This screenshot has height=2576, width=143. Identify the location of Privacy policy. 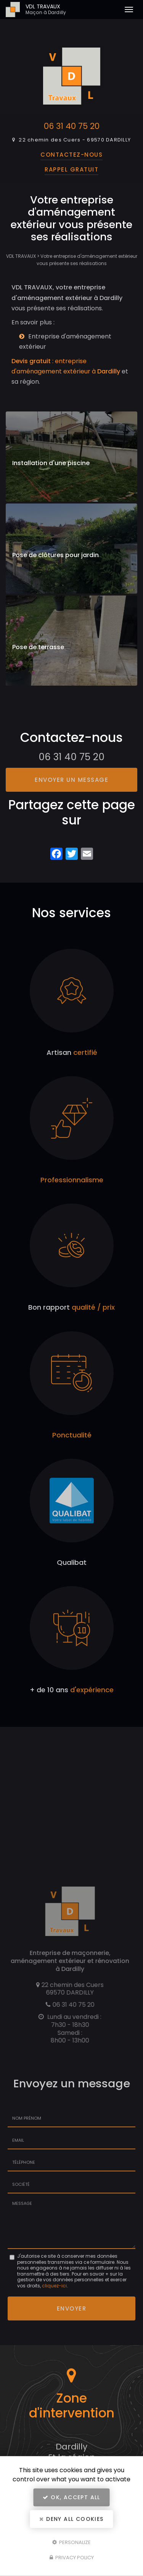
(72, 2557).